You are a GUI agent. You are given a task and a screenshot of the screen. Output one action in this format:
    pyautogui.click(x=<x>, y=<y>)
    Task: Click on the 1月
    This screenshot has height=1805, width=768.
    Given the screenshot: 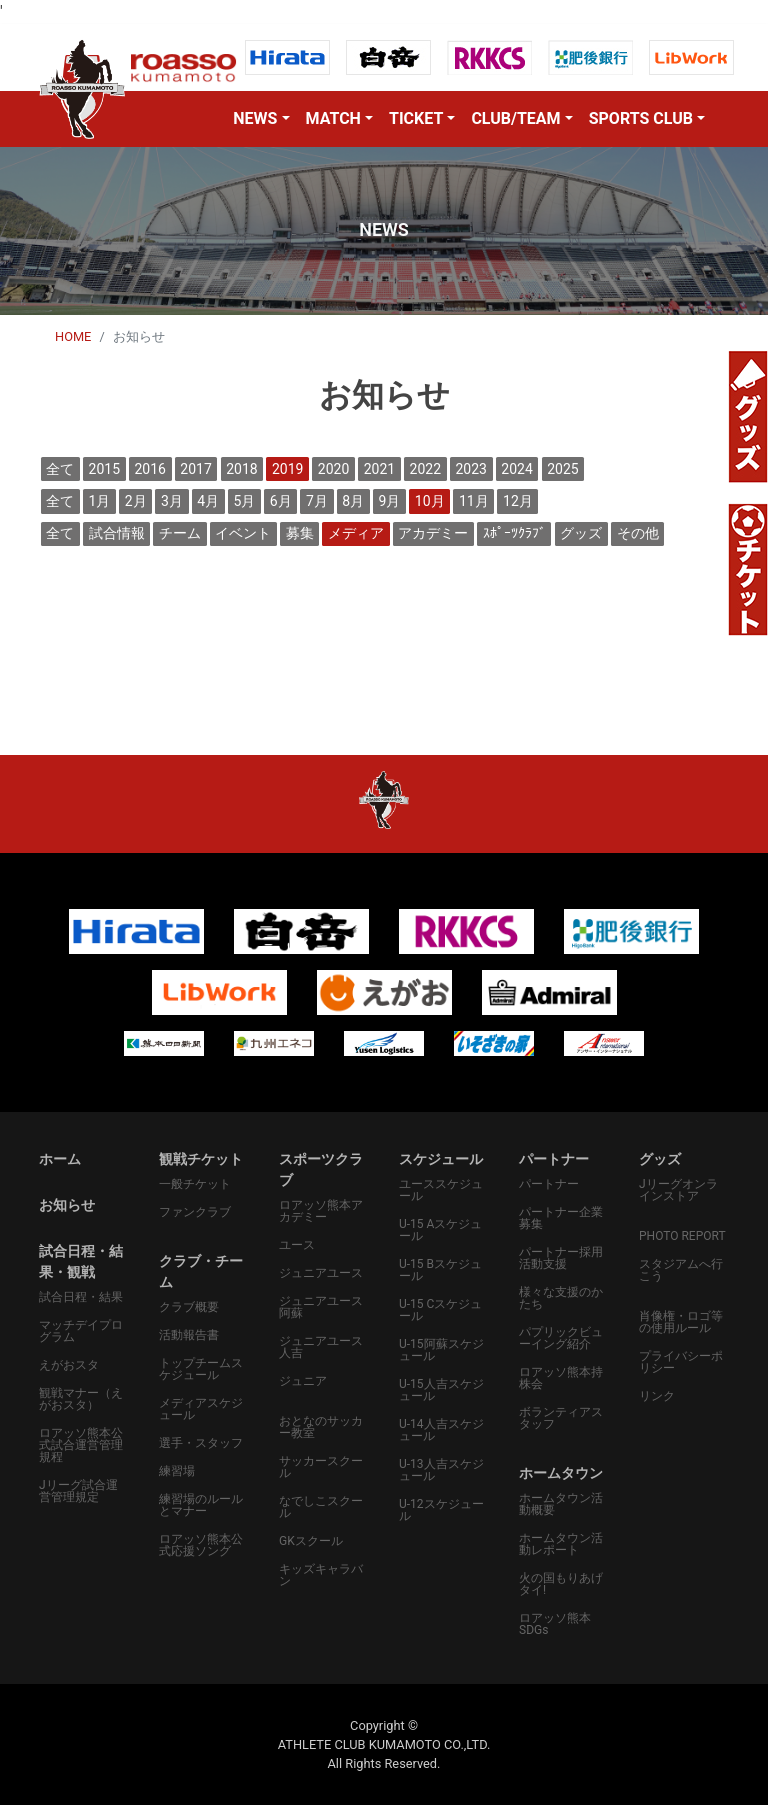 What is the action you would take?
    pyautogui.click(x=100, y=501)
    